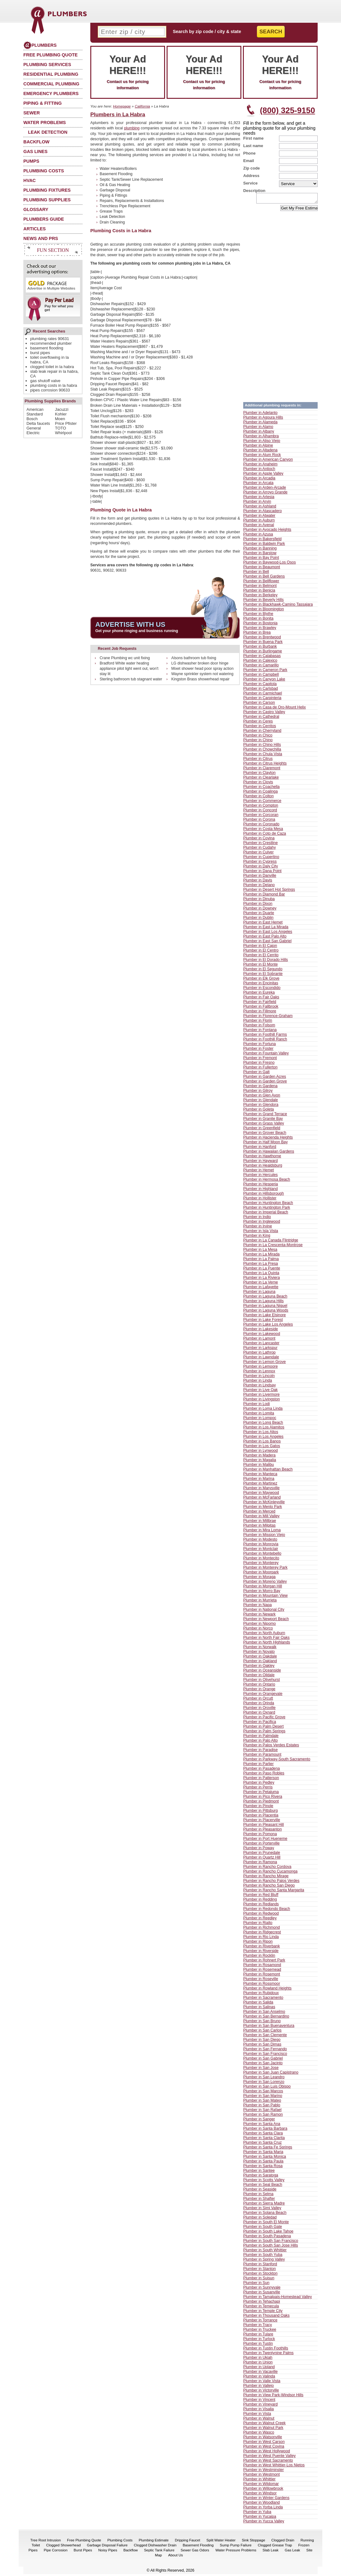 The width and height of the screenshot is (341, 2576). I want to click on Plumber in Novato, so click(259, 1653).